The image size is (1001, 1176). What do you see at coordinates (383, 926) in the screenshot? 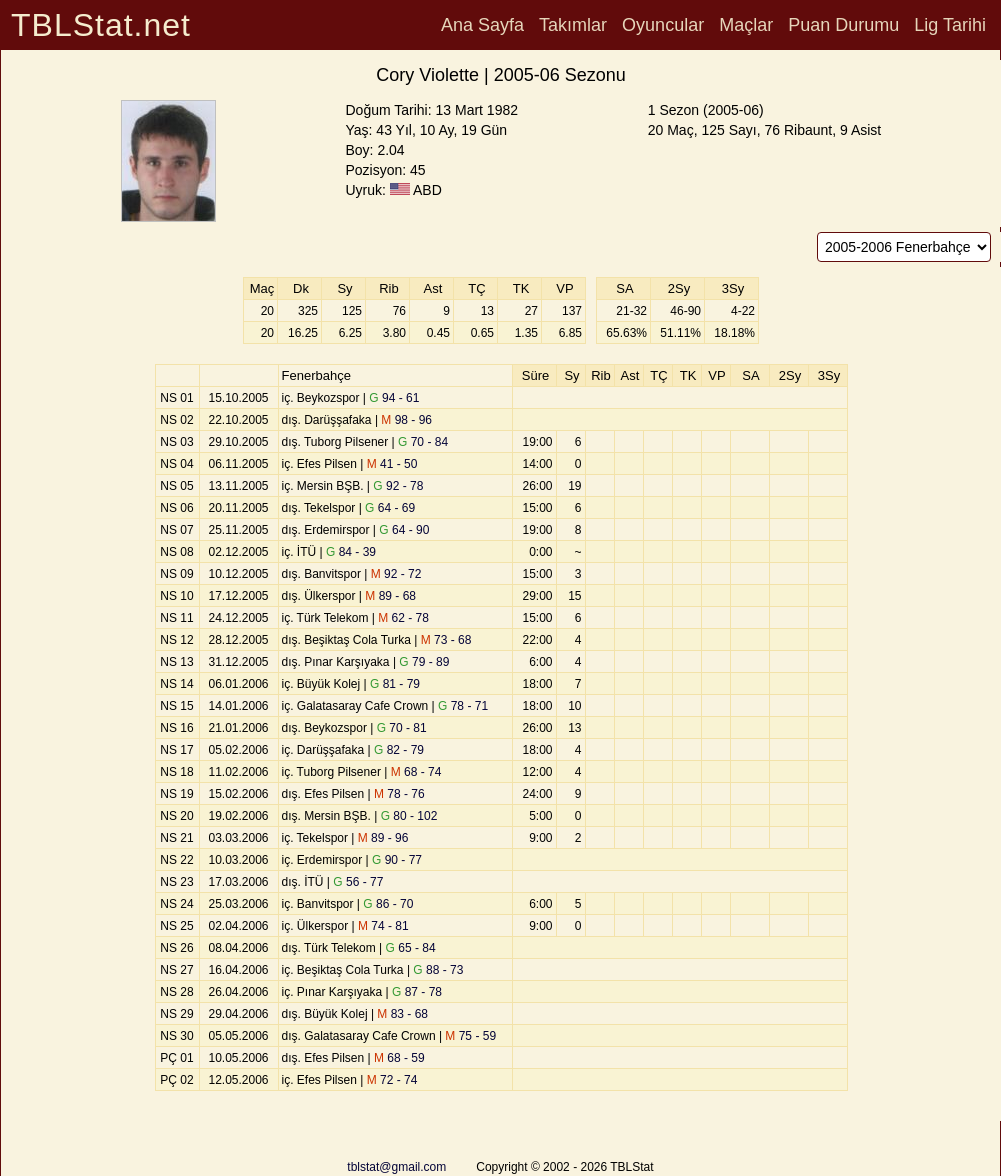
I see `74 - 81` at bounding box center [383, 926].